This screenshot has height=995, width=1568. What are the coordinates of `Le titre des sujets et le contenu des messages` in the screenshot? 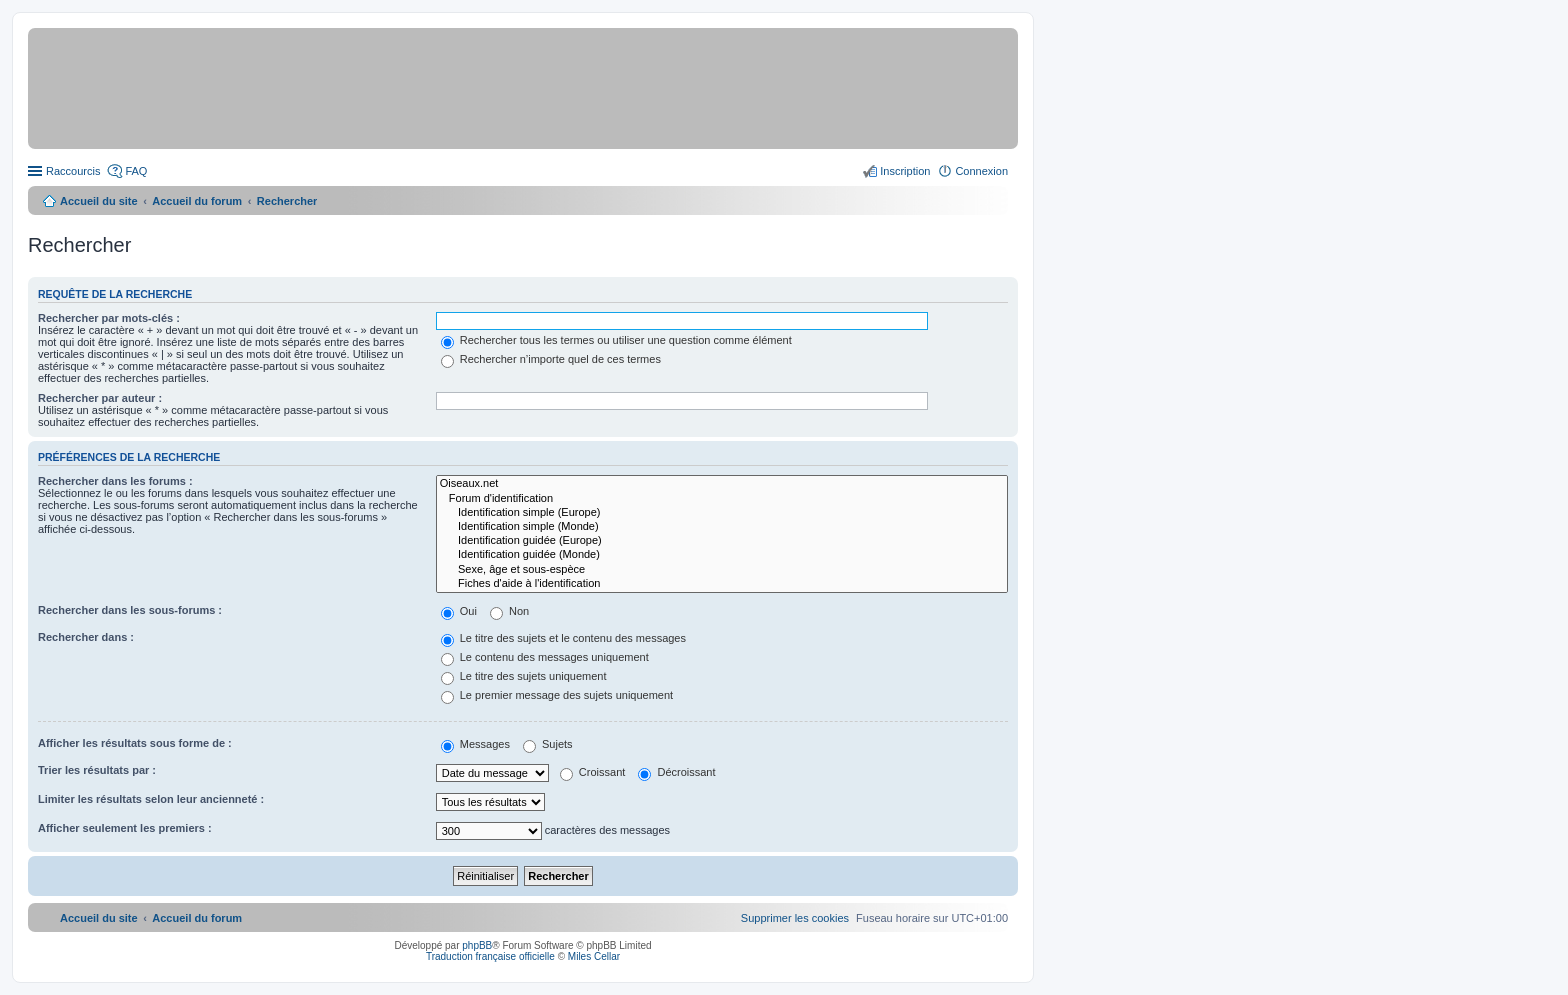 It's located at (563, 638).